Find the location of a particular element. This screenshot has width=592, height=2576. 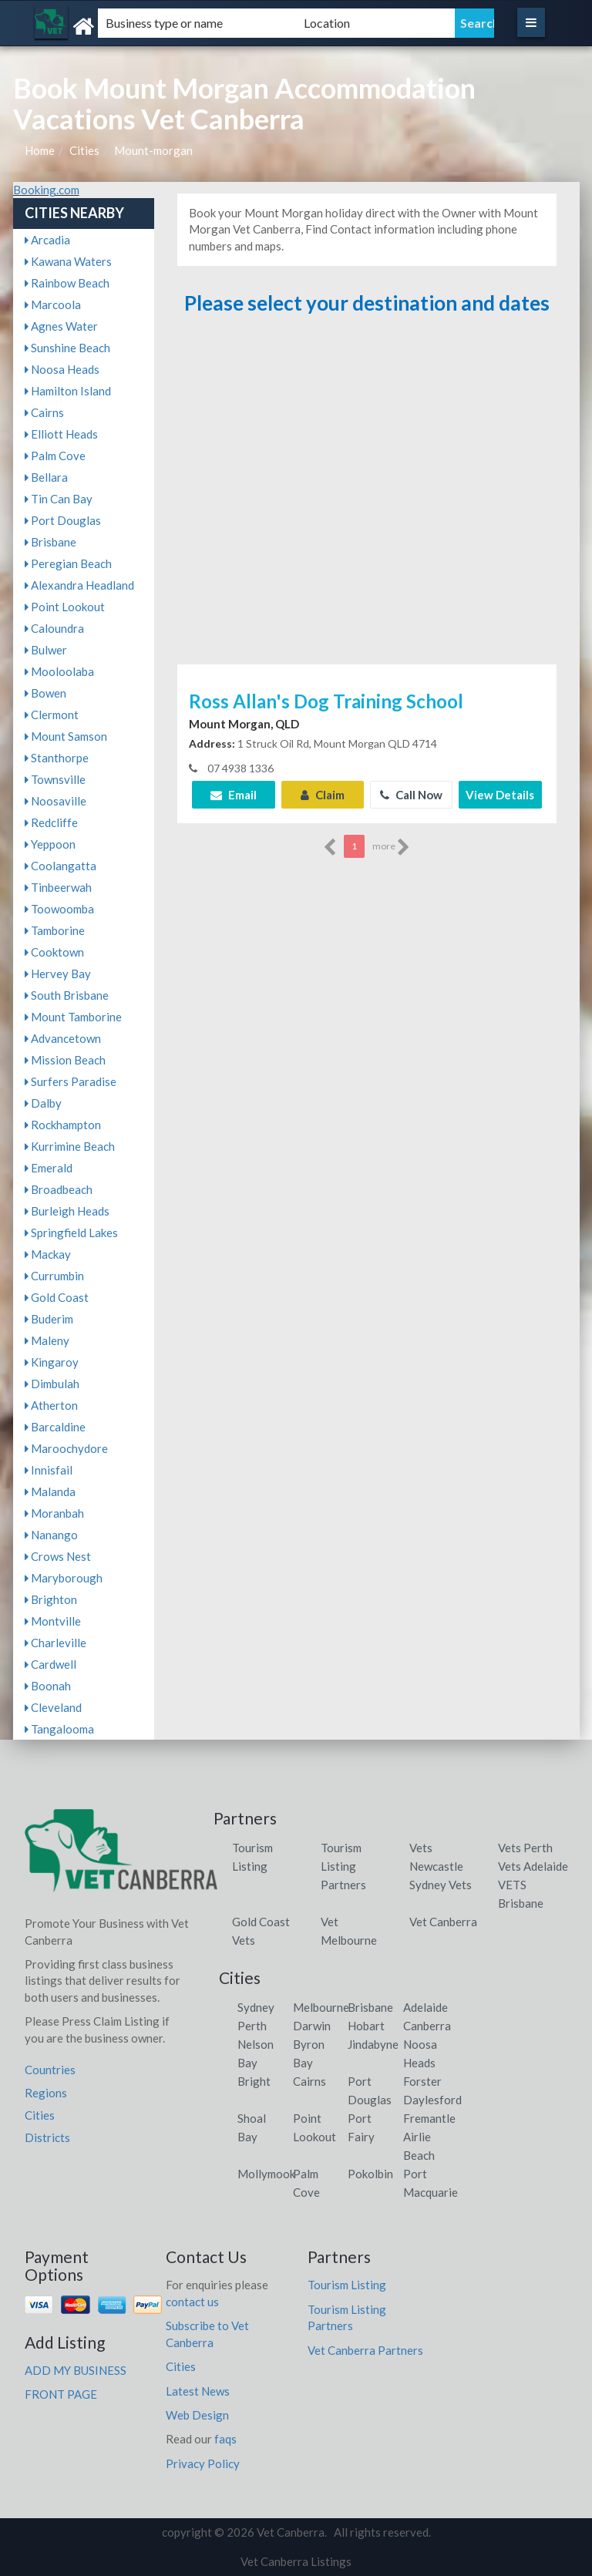

Rainbow Beach is located at coordinates (67, 283).